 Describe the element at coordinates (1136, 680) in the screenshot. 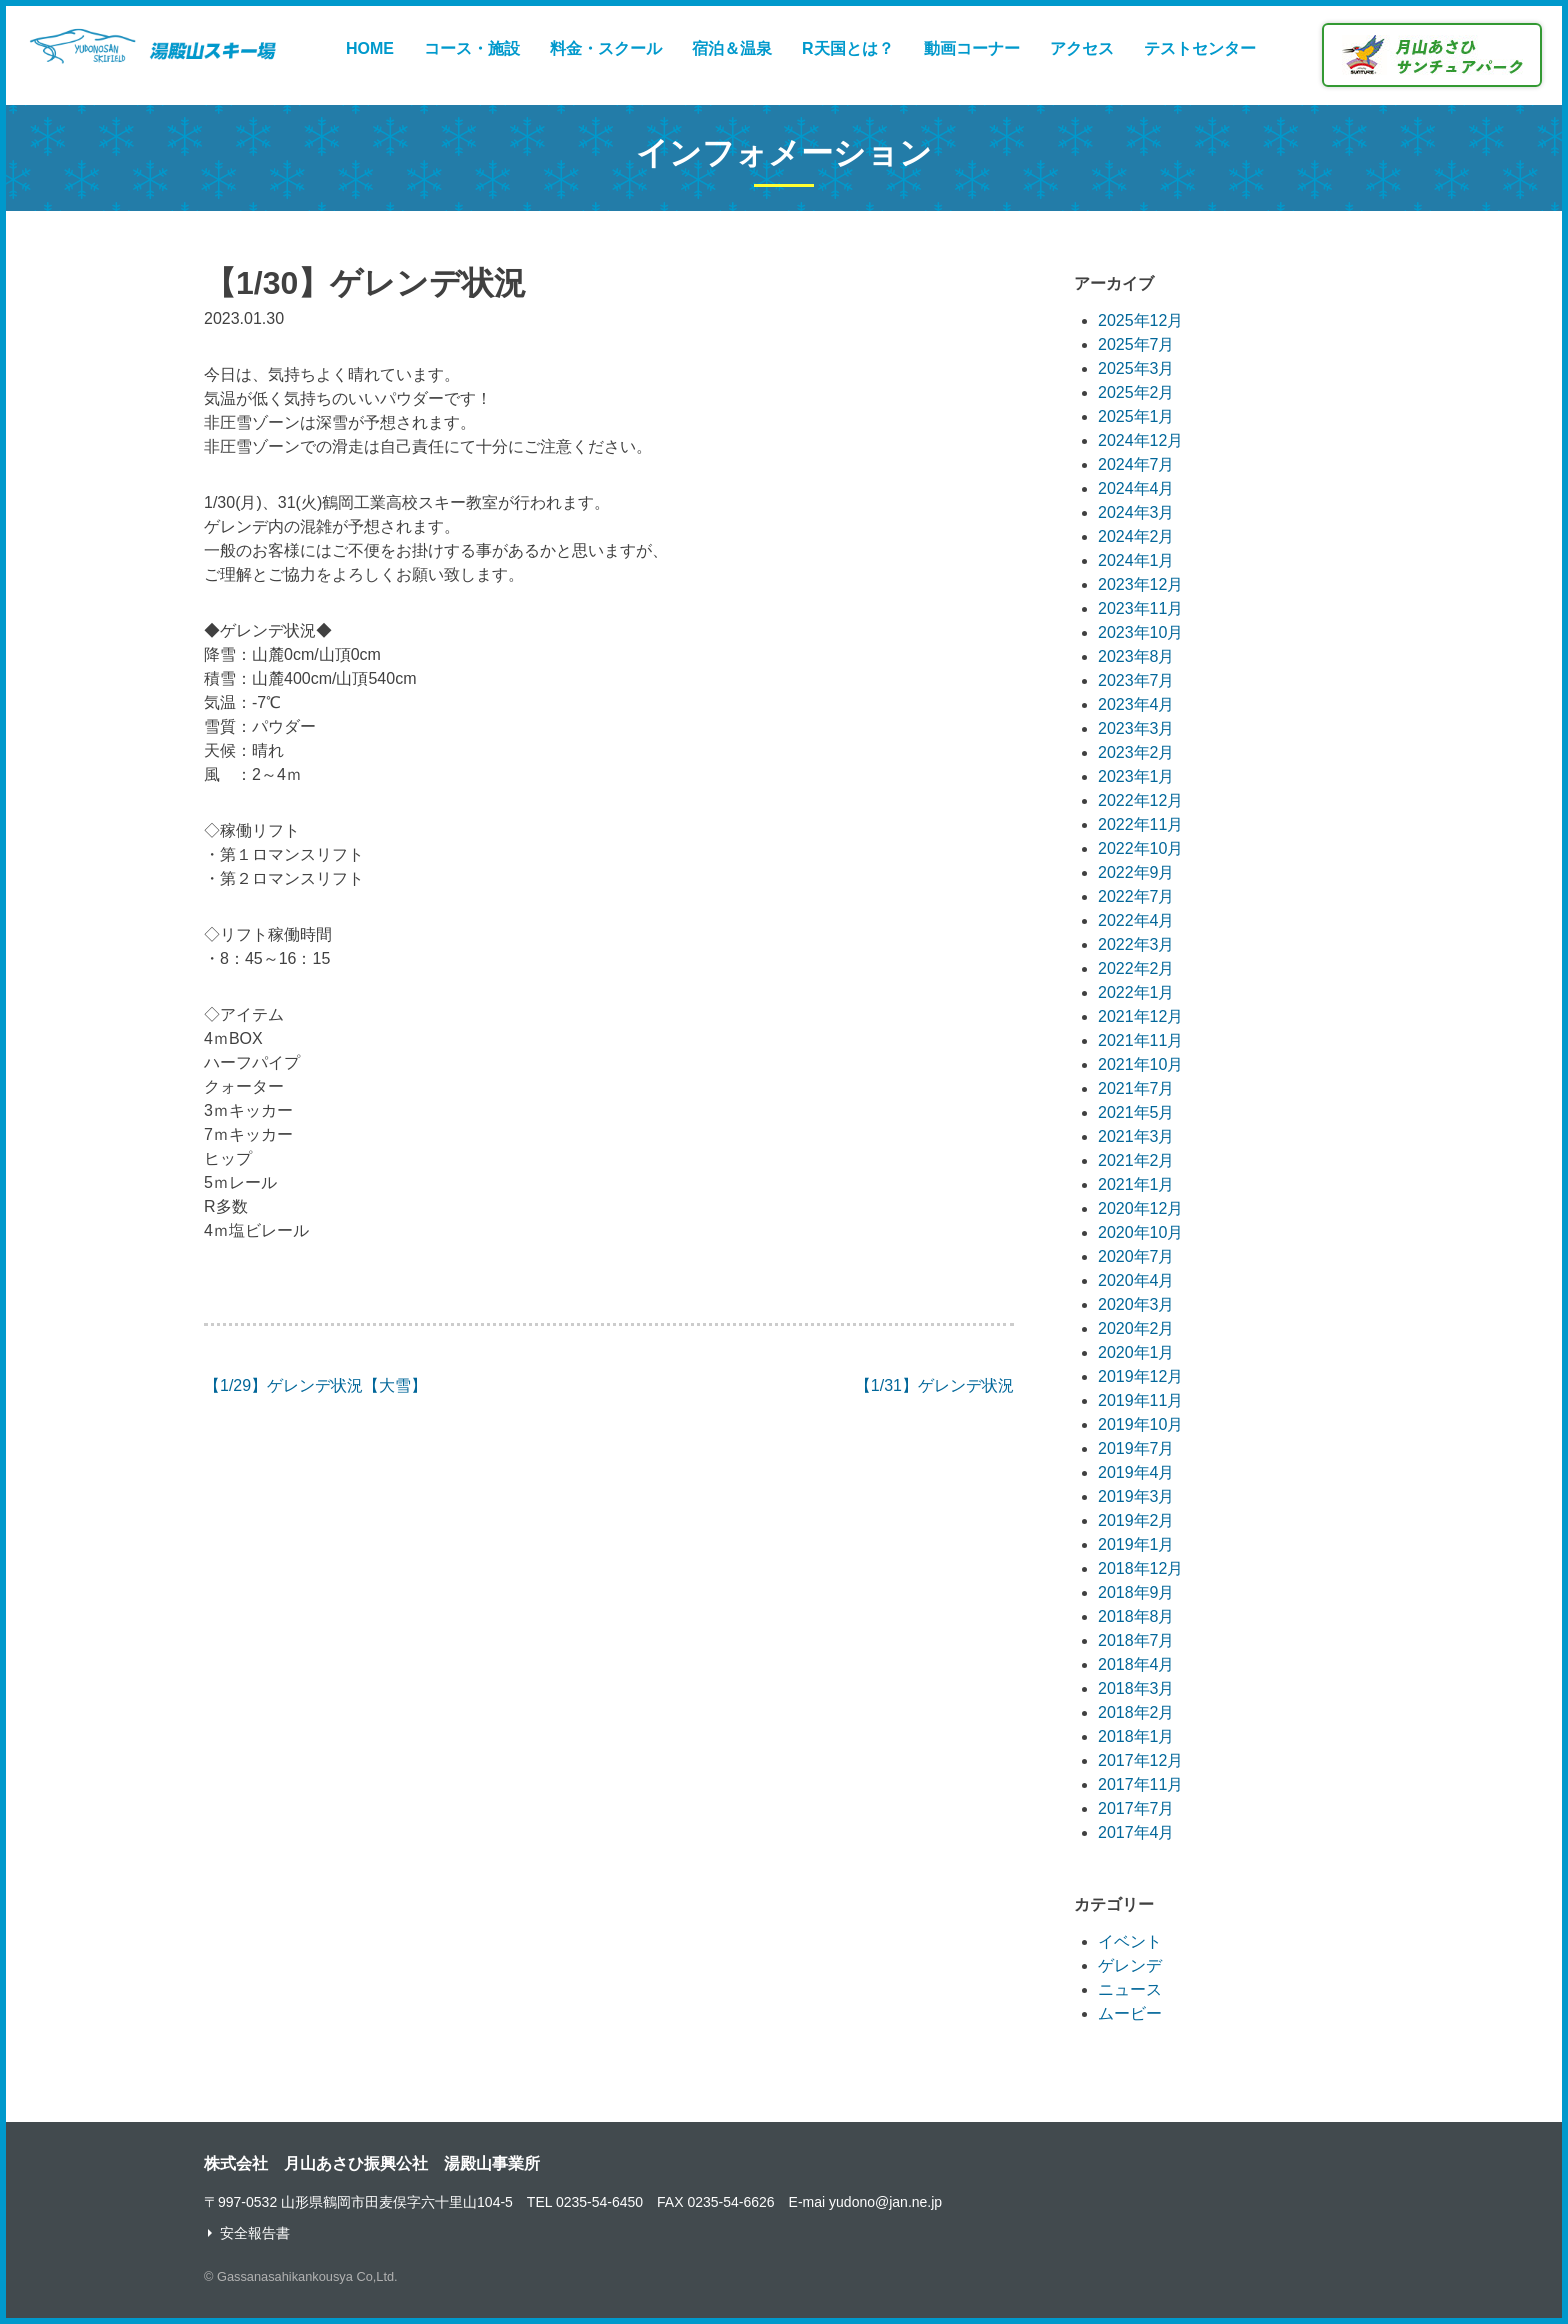

I see `2023年7月` at that location.